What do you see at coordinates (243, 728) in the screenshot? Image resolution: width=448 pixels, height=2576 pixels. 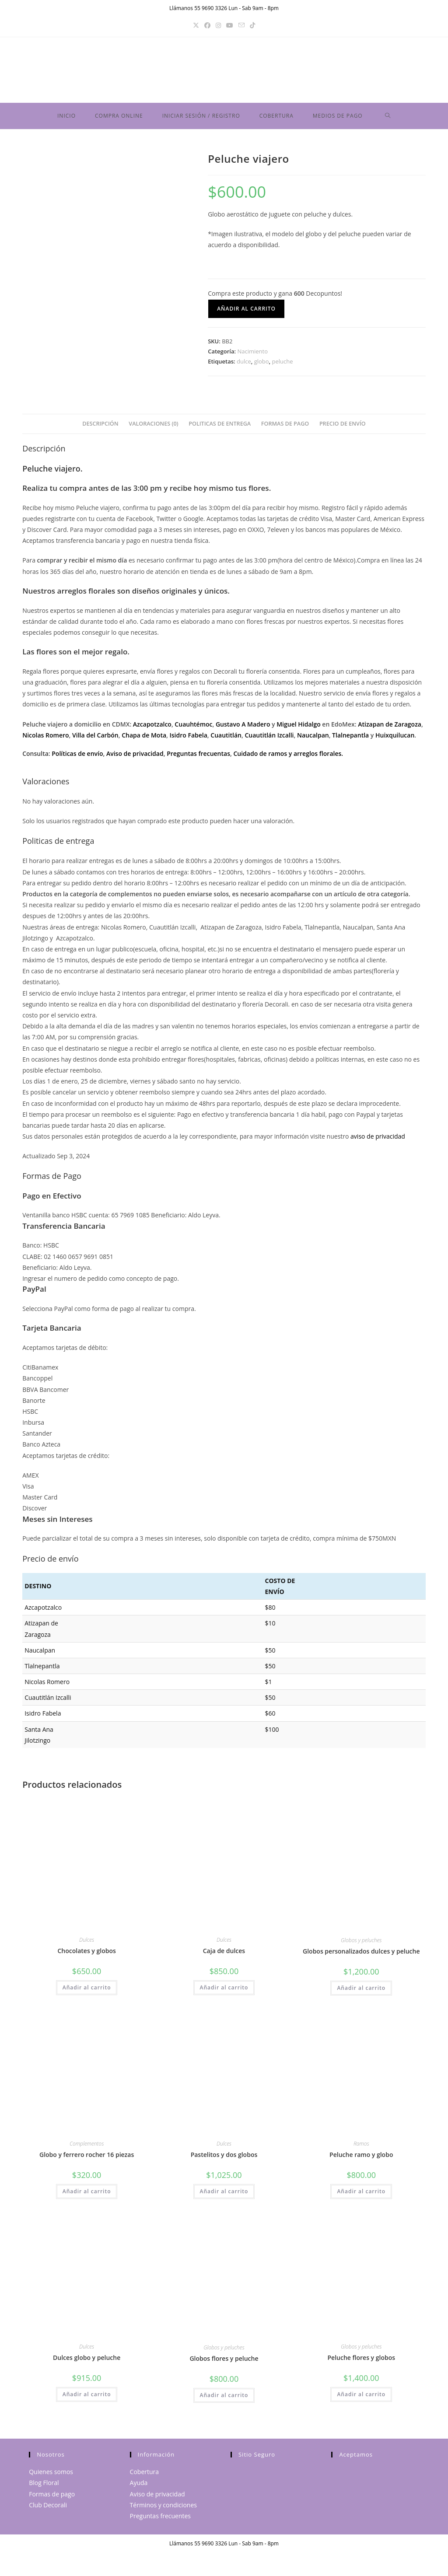 I see `Gustavo A Madero` at bounding box center [243, 728].